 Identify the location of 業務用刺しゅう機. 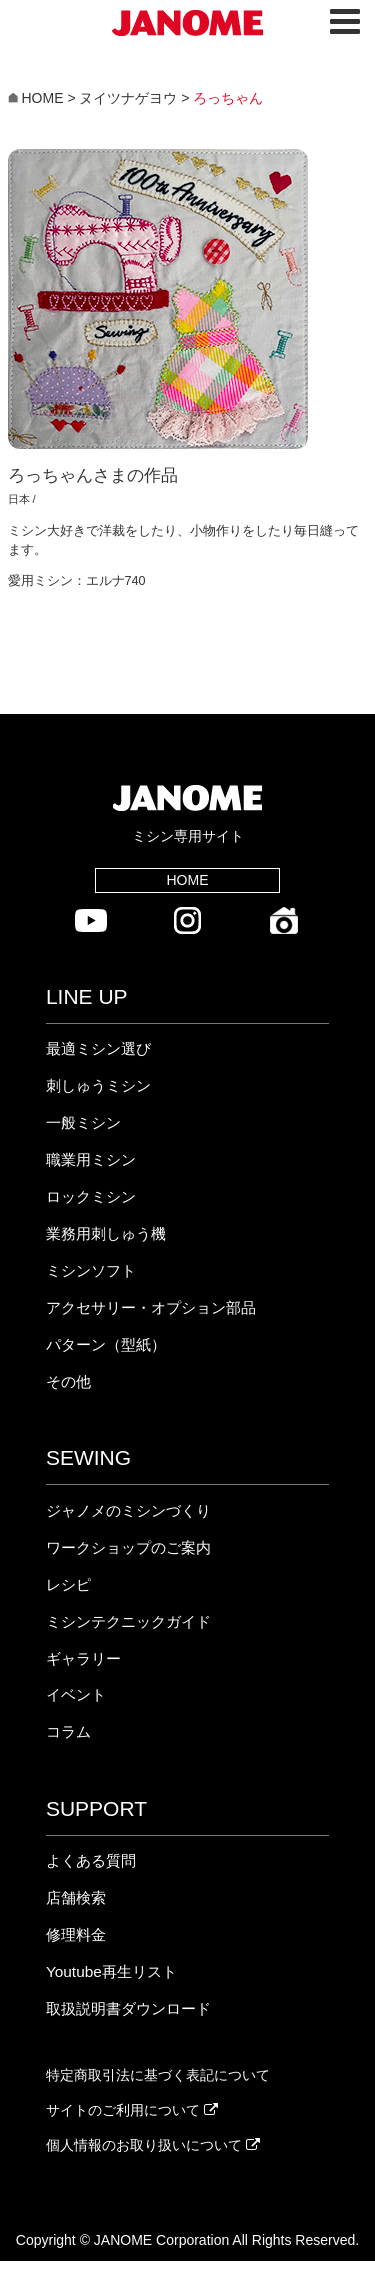
(106, 1233).